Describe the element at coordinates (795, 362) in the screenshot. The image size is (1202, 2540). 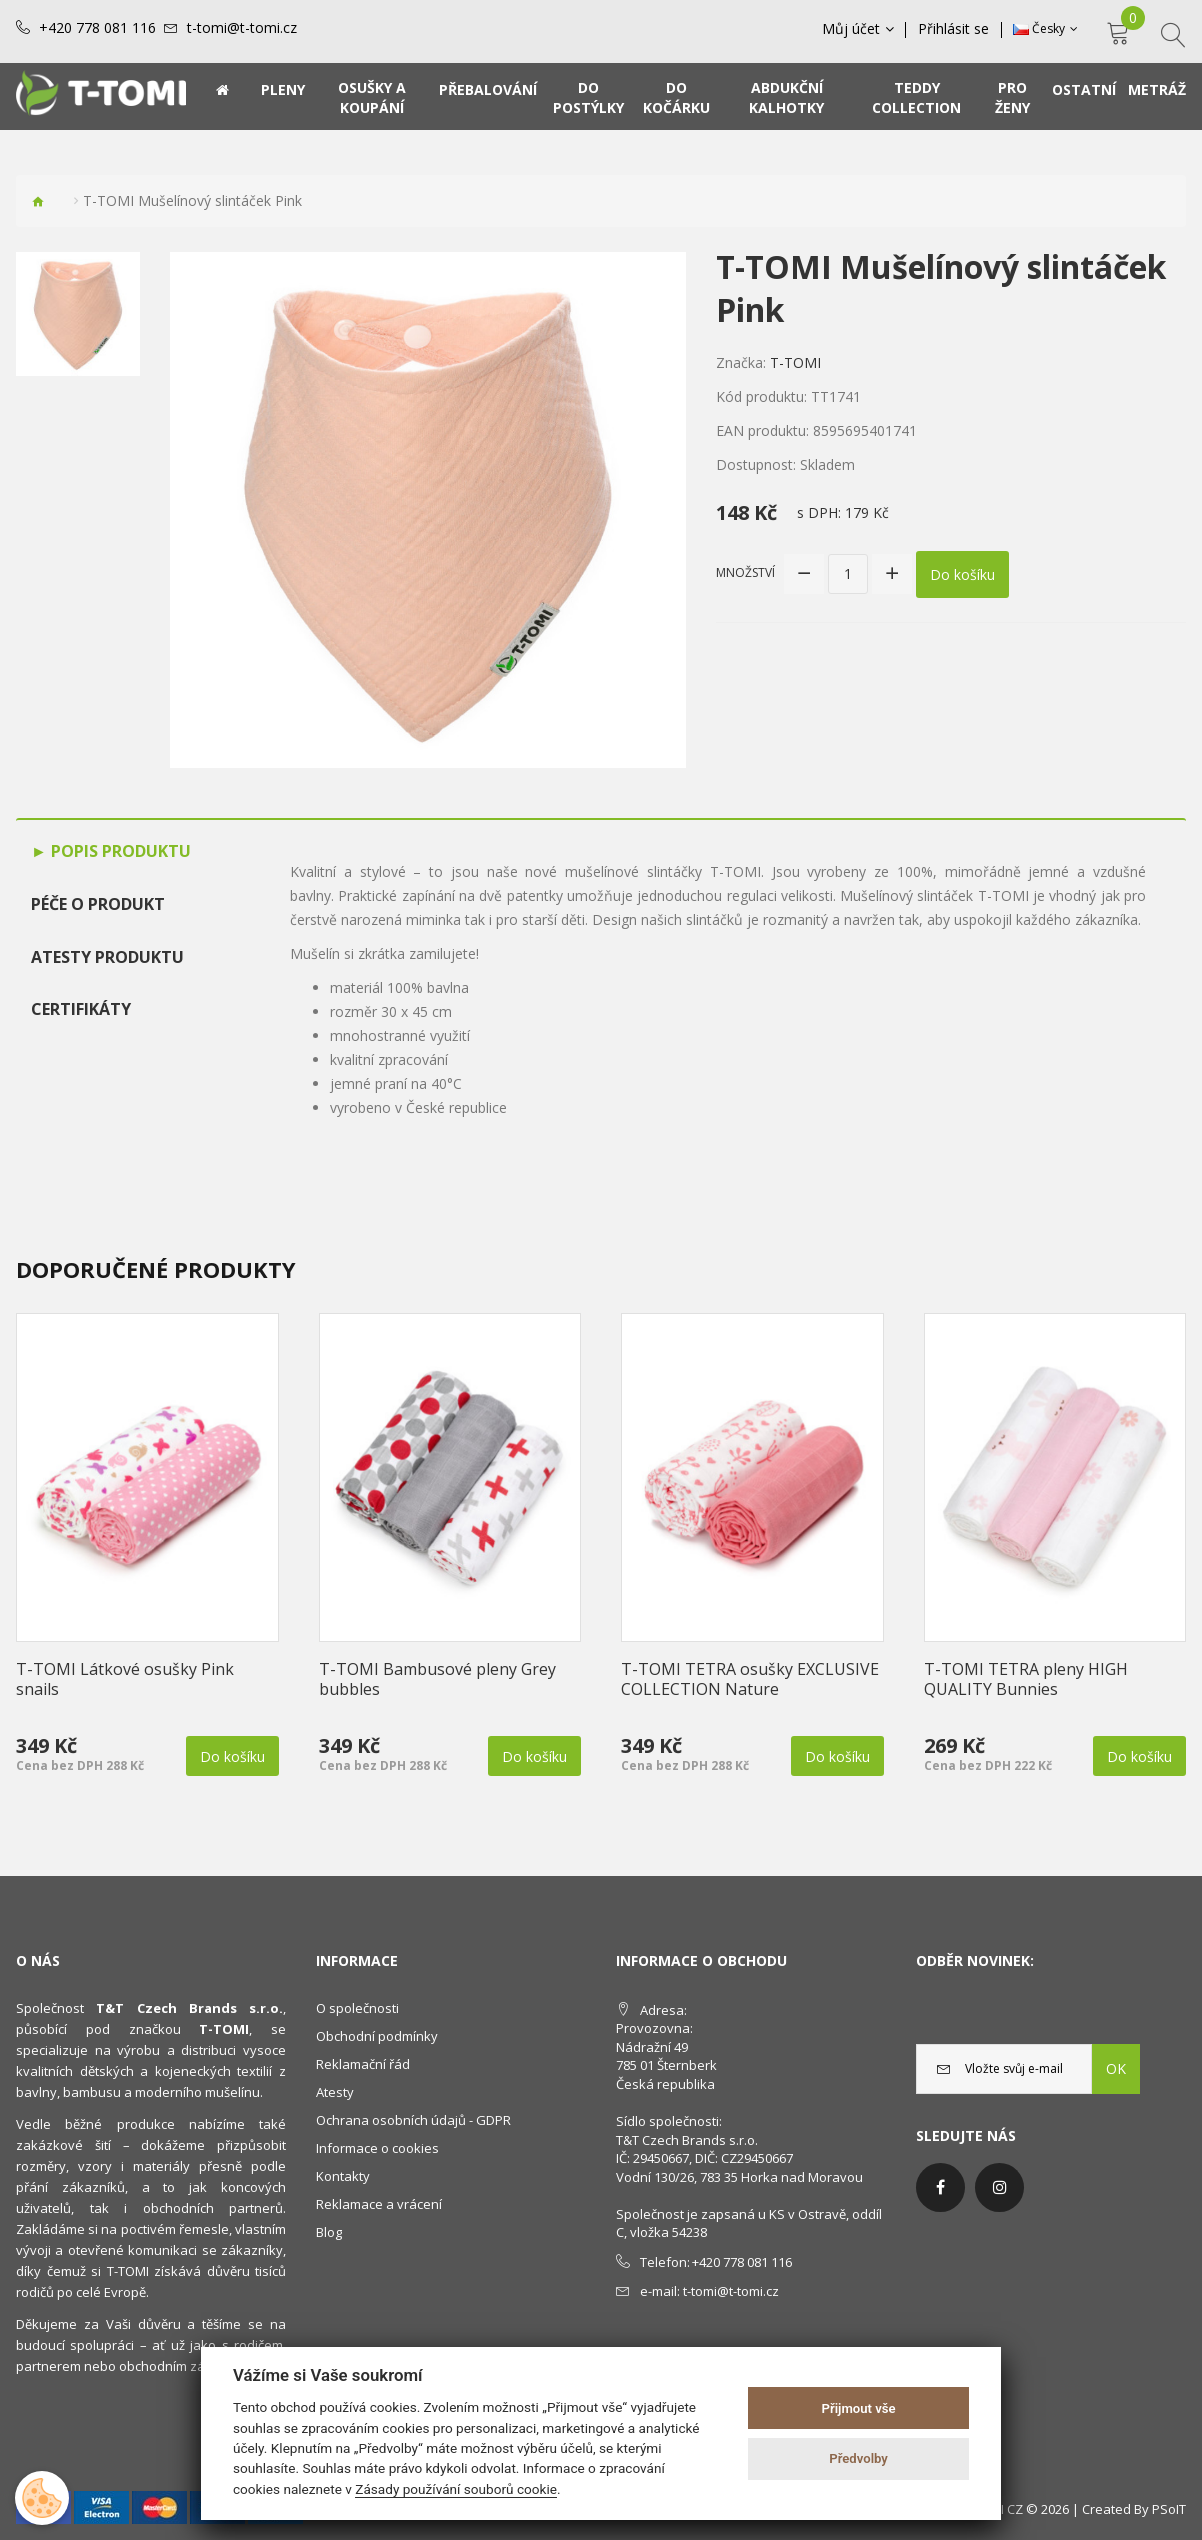
I see `T-TOMI` at that location.